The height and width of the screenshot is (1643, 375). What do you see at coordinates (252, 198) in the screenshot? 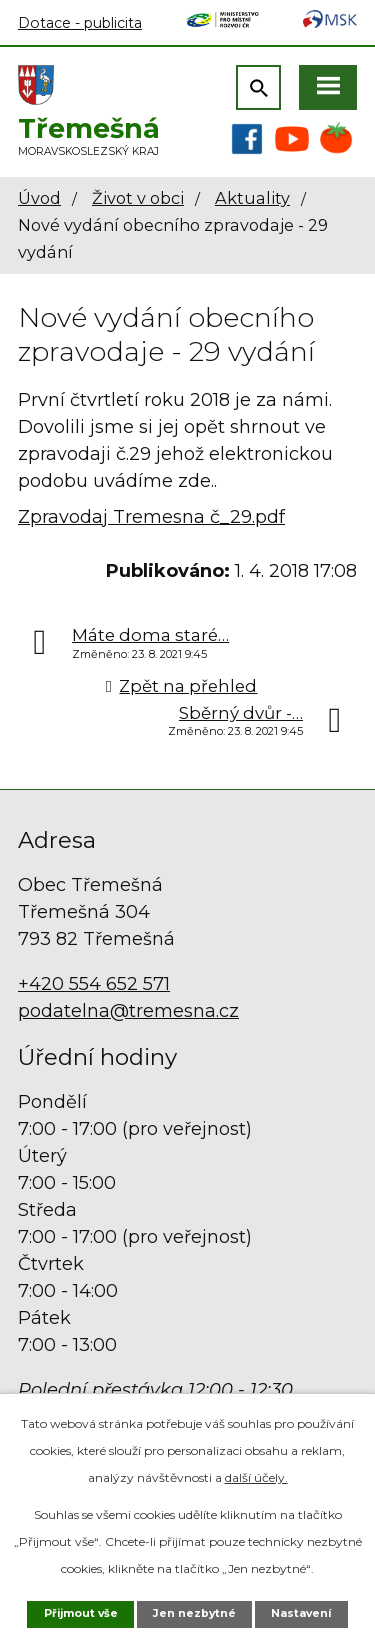
I see `Aktuality` at bounding box center [252, 198].